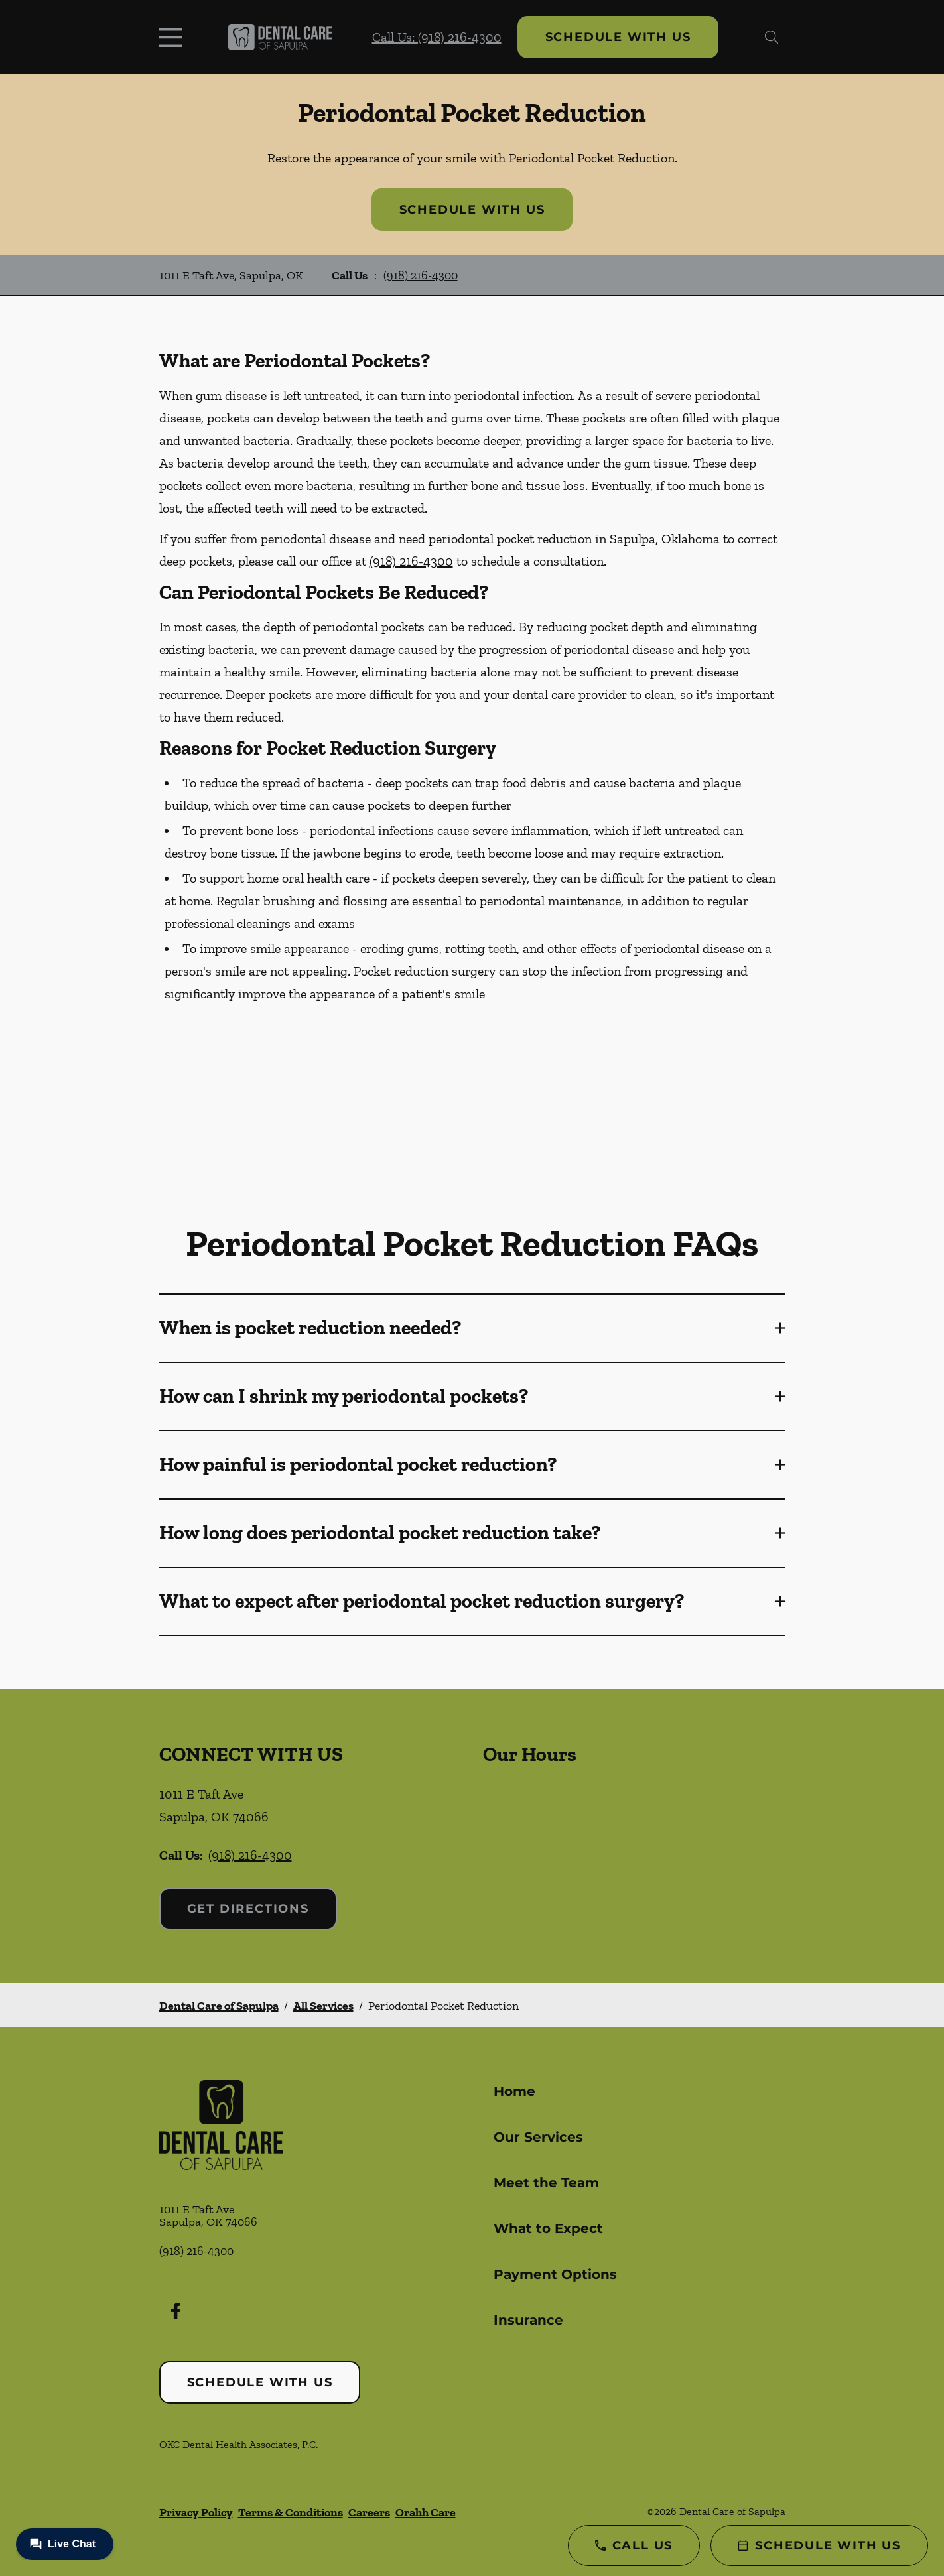 This screenshot has height=2576, width=944. Describe the element at coordinates (548, 2228) in the screenshot. I see `What to Expect` at that location.